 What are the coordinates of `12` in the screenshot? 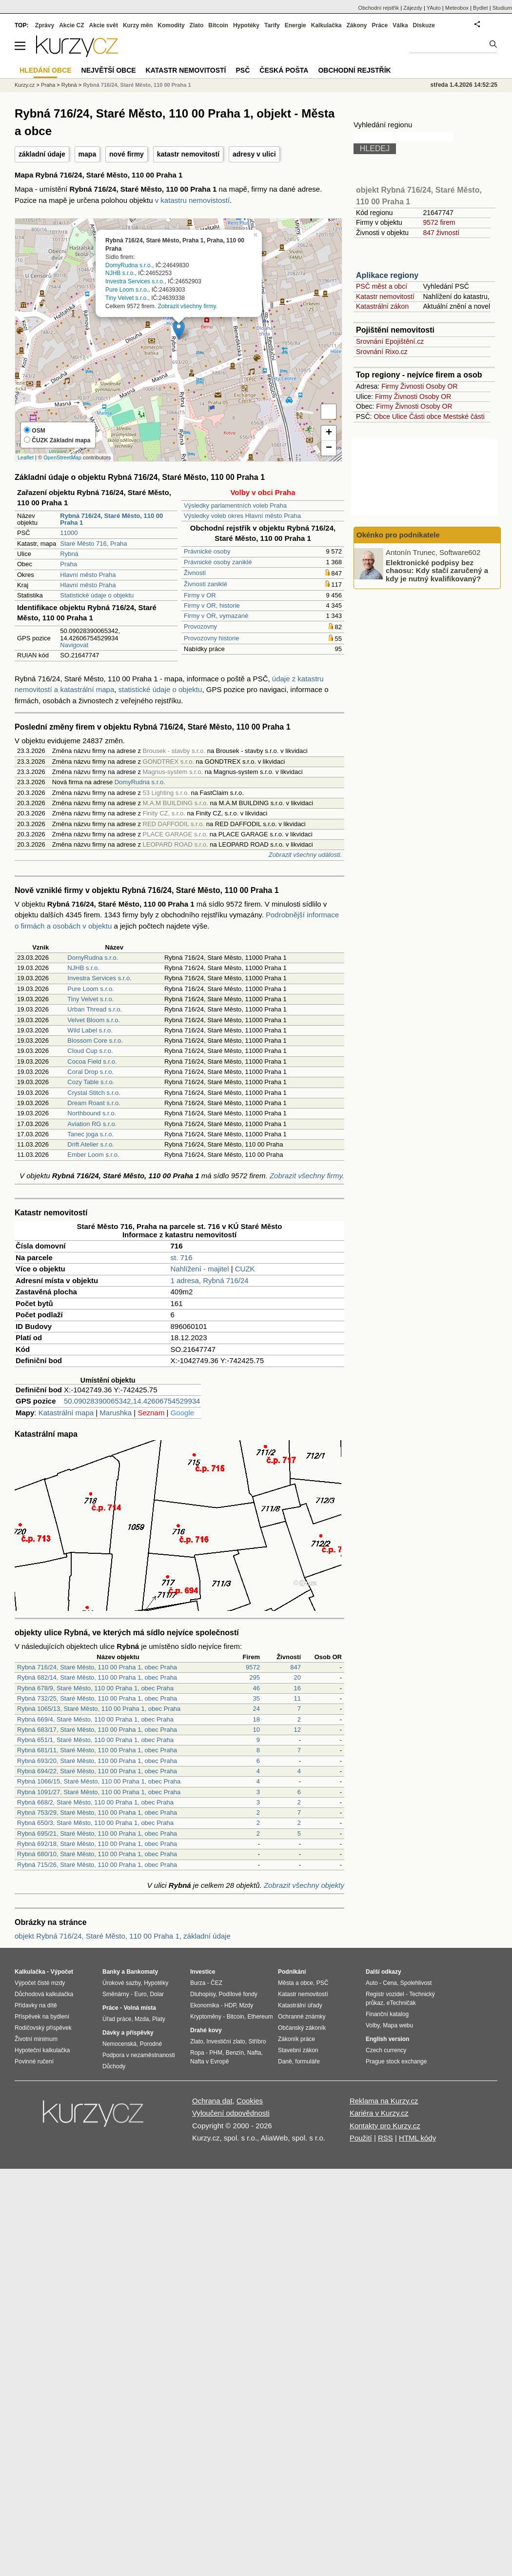 It's located at (297, 1729).